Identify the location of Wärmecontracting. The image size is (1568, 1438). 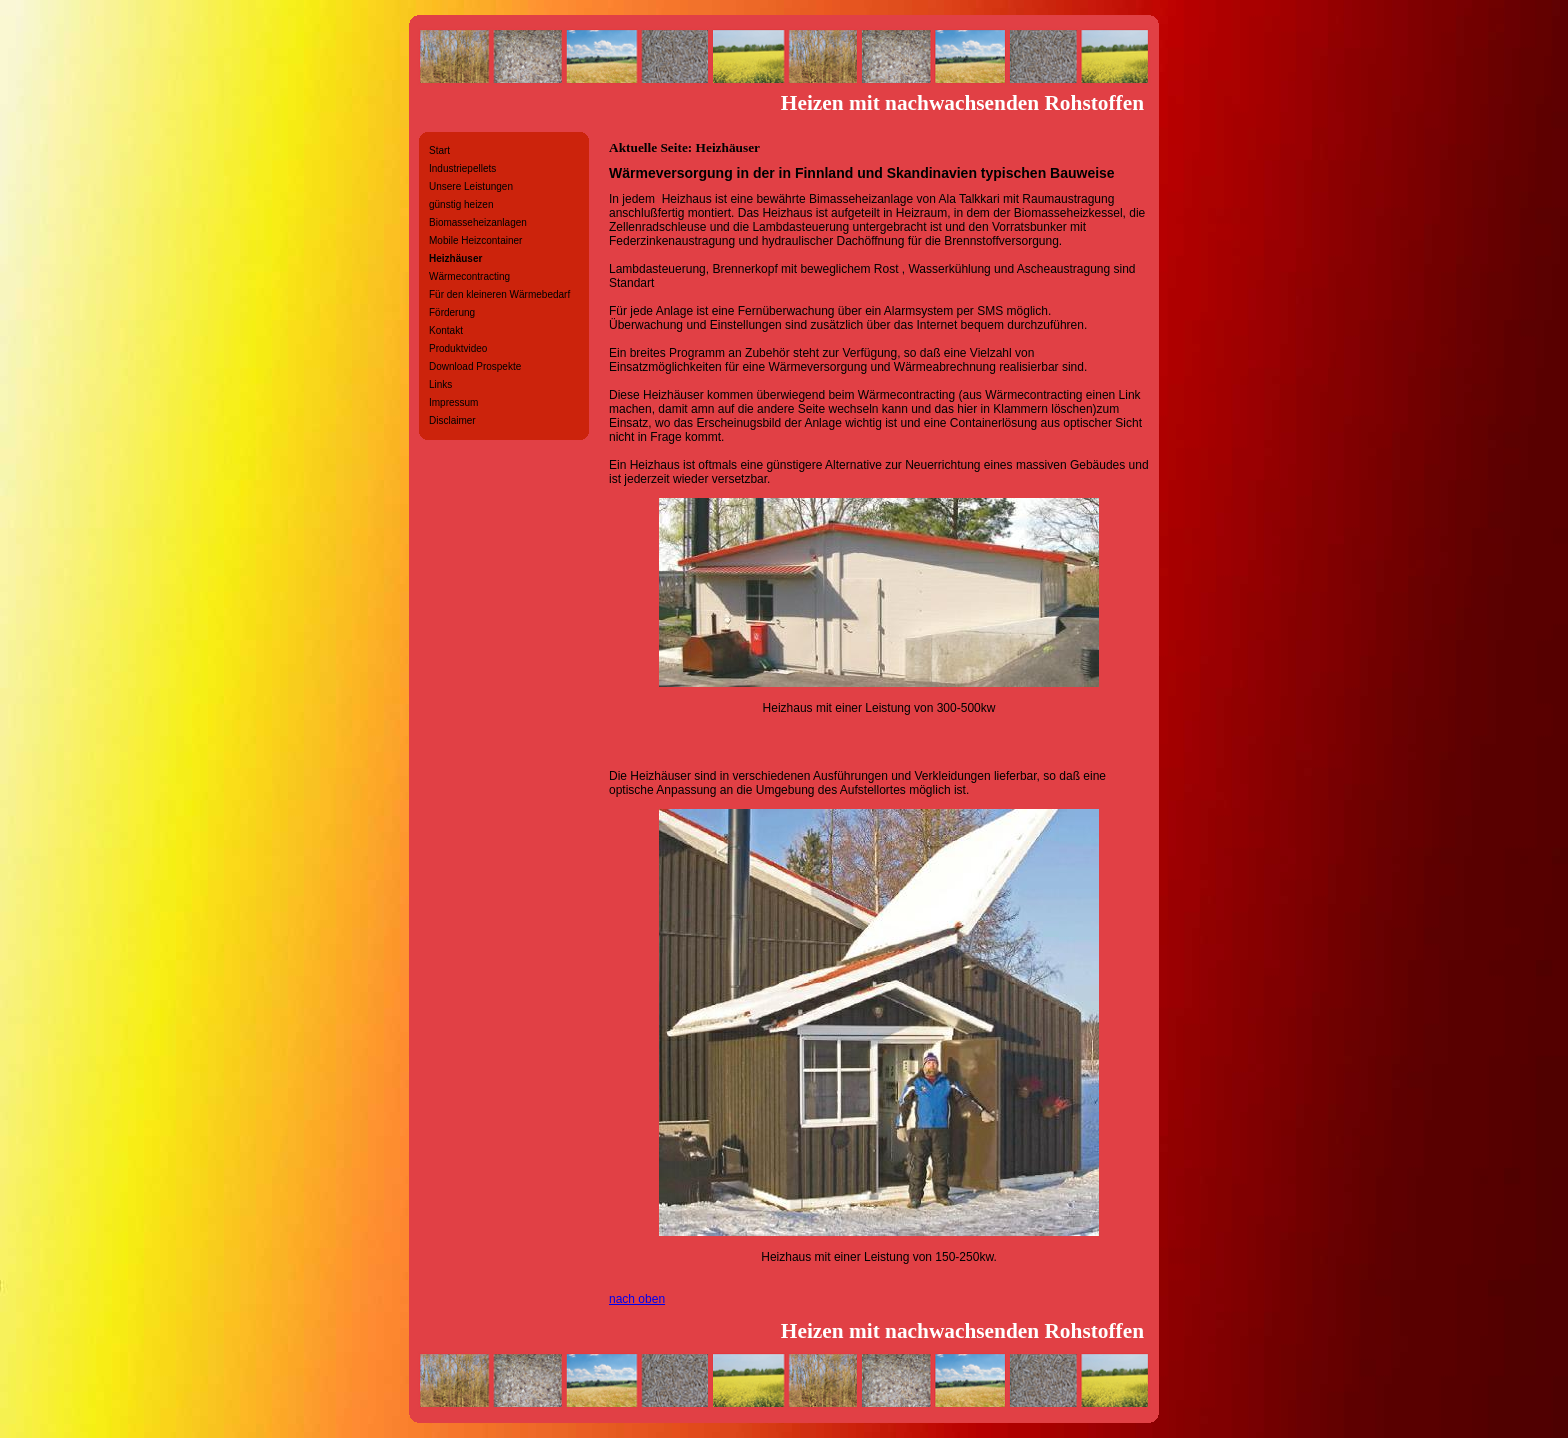
(469, 276).